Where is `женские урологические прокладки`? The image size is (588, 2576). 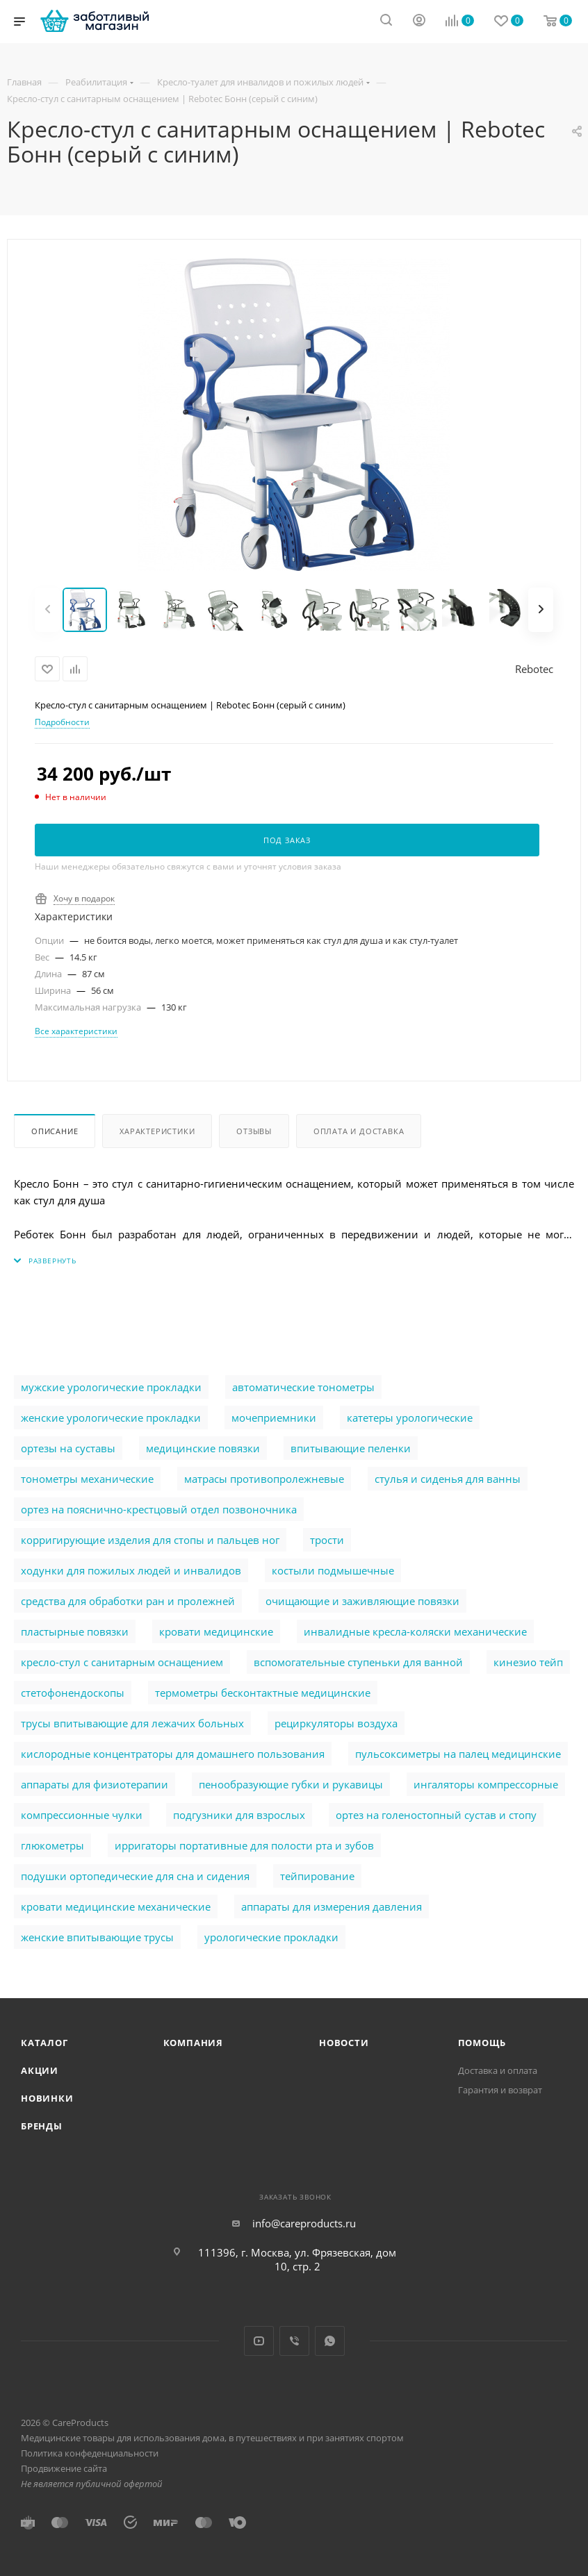
женские урологические прокладки is located at coordinates (111, 1417).